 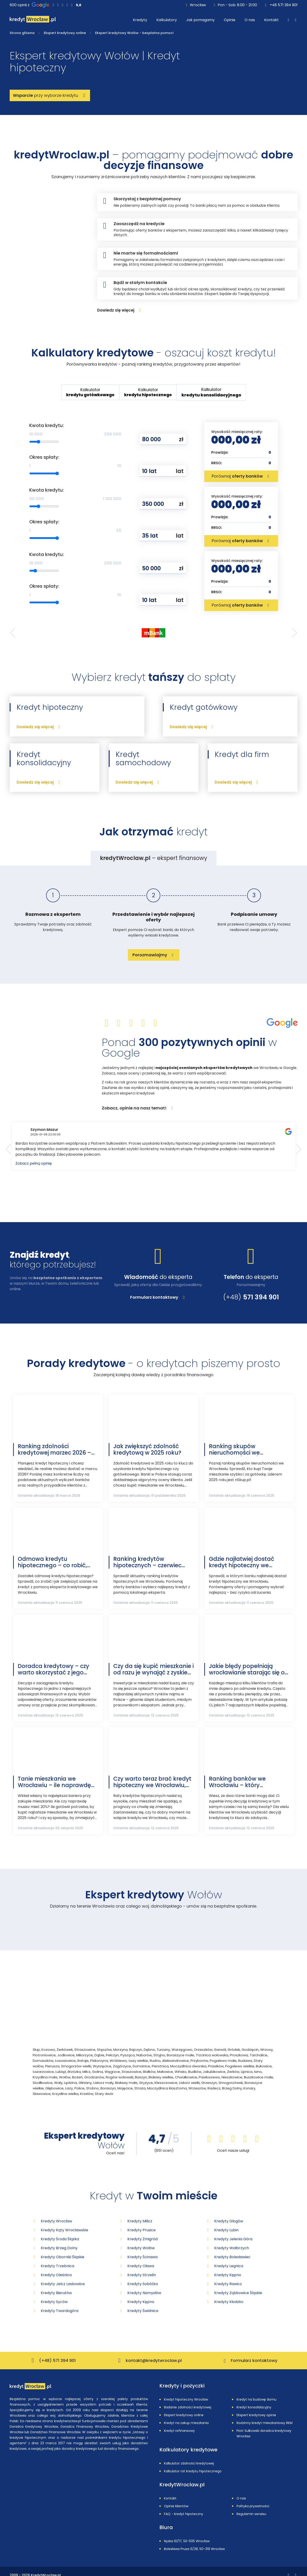 I want to click on Kredyty Sobótka, so click(x=142, y=2276).